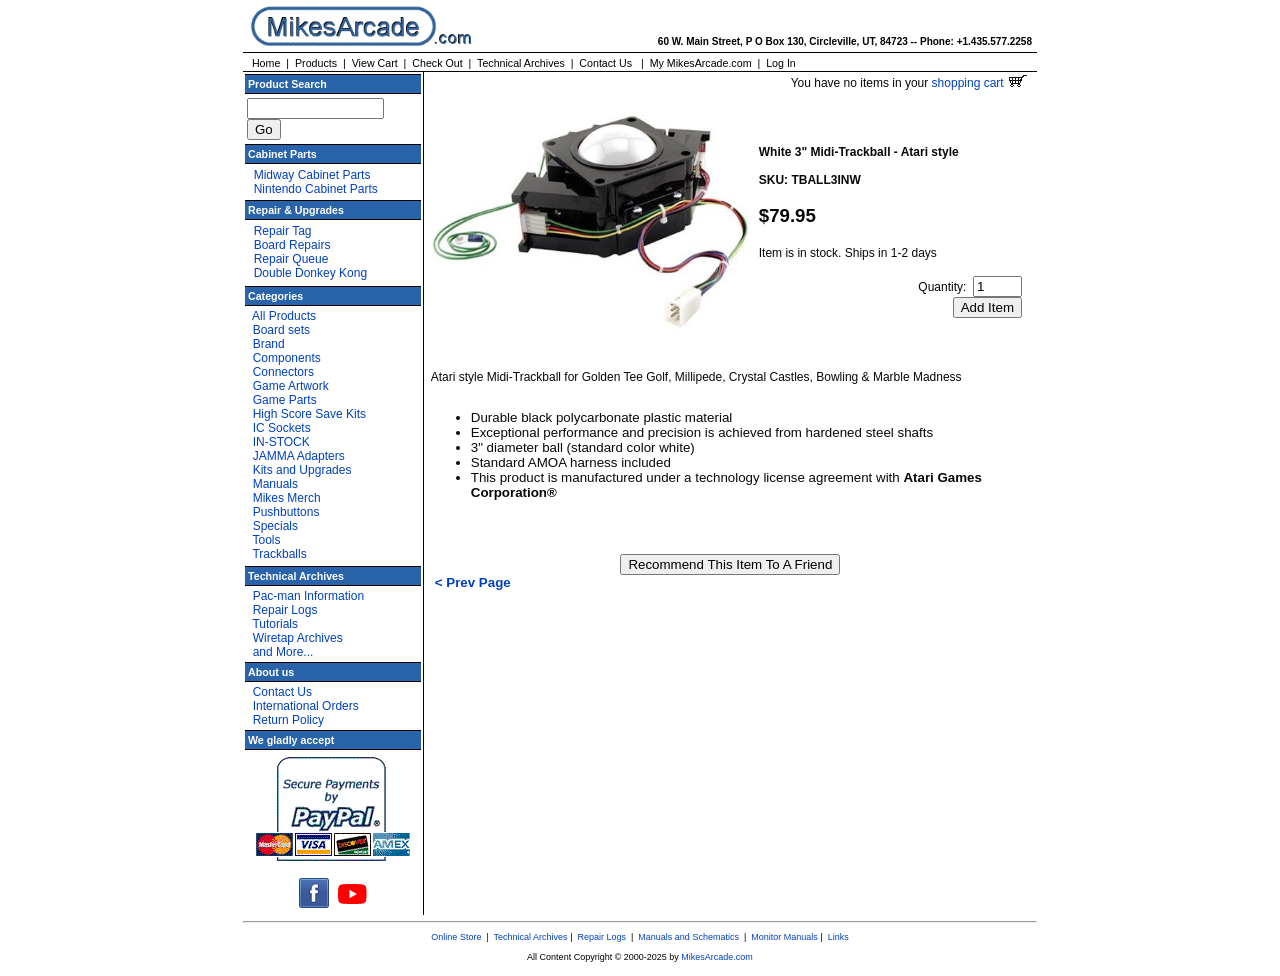 The height and width of the screenshot is (976, 1280). What do you see at coordinates (437, 63) in the screenshot?
I see `Check Out` at bounding box center [437, 63].